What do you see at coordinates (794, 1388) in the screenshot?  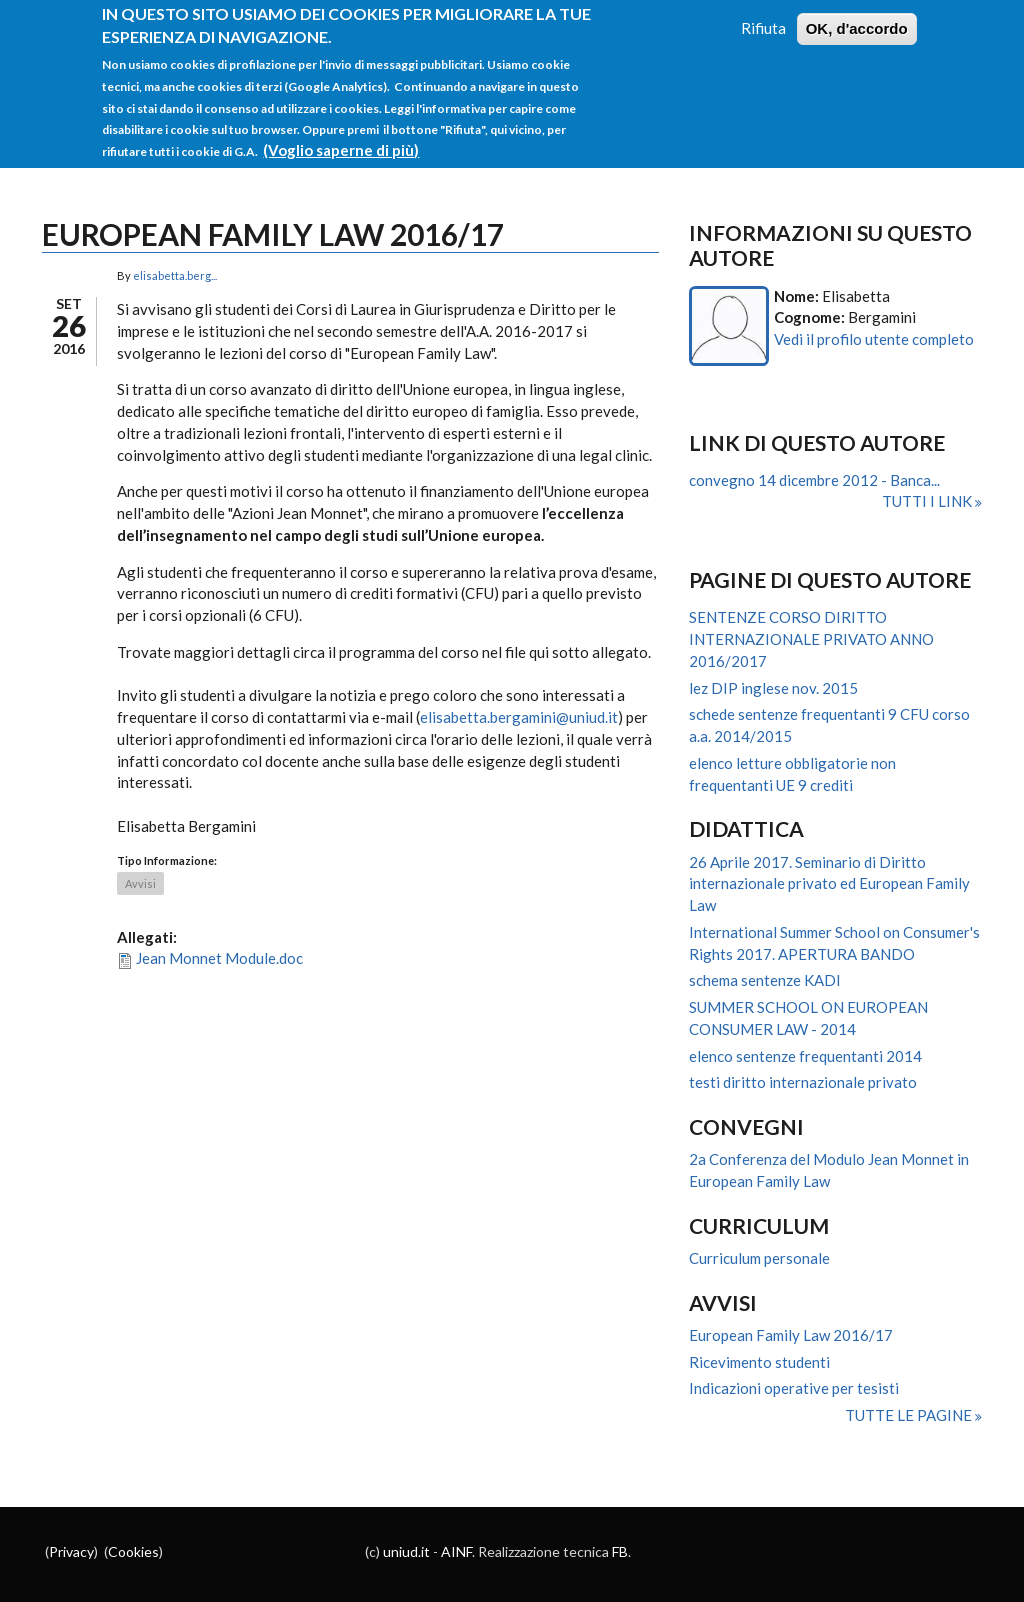 I see `Indicazioni operative per tesisti` at bounding box center [794, 1388].